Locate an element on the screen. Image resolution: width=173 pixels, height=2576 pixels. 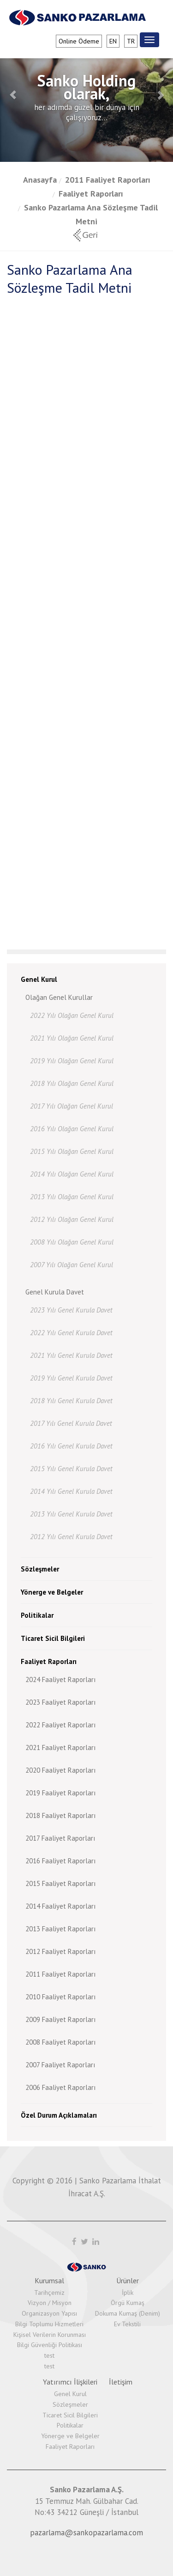
2012 Yılı Genel Kurula Davet is located at coordinates (71, 1536).